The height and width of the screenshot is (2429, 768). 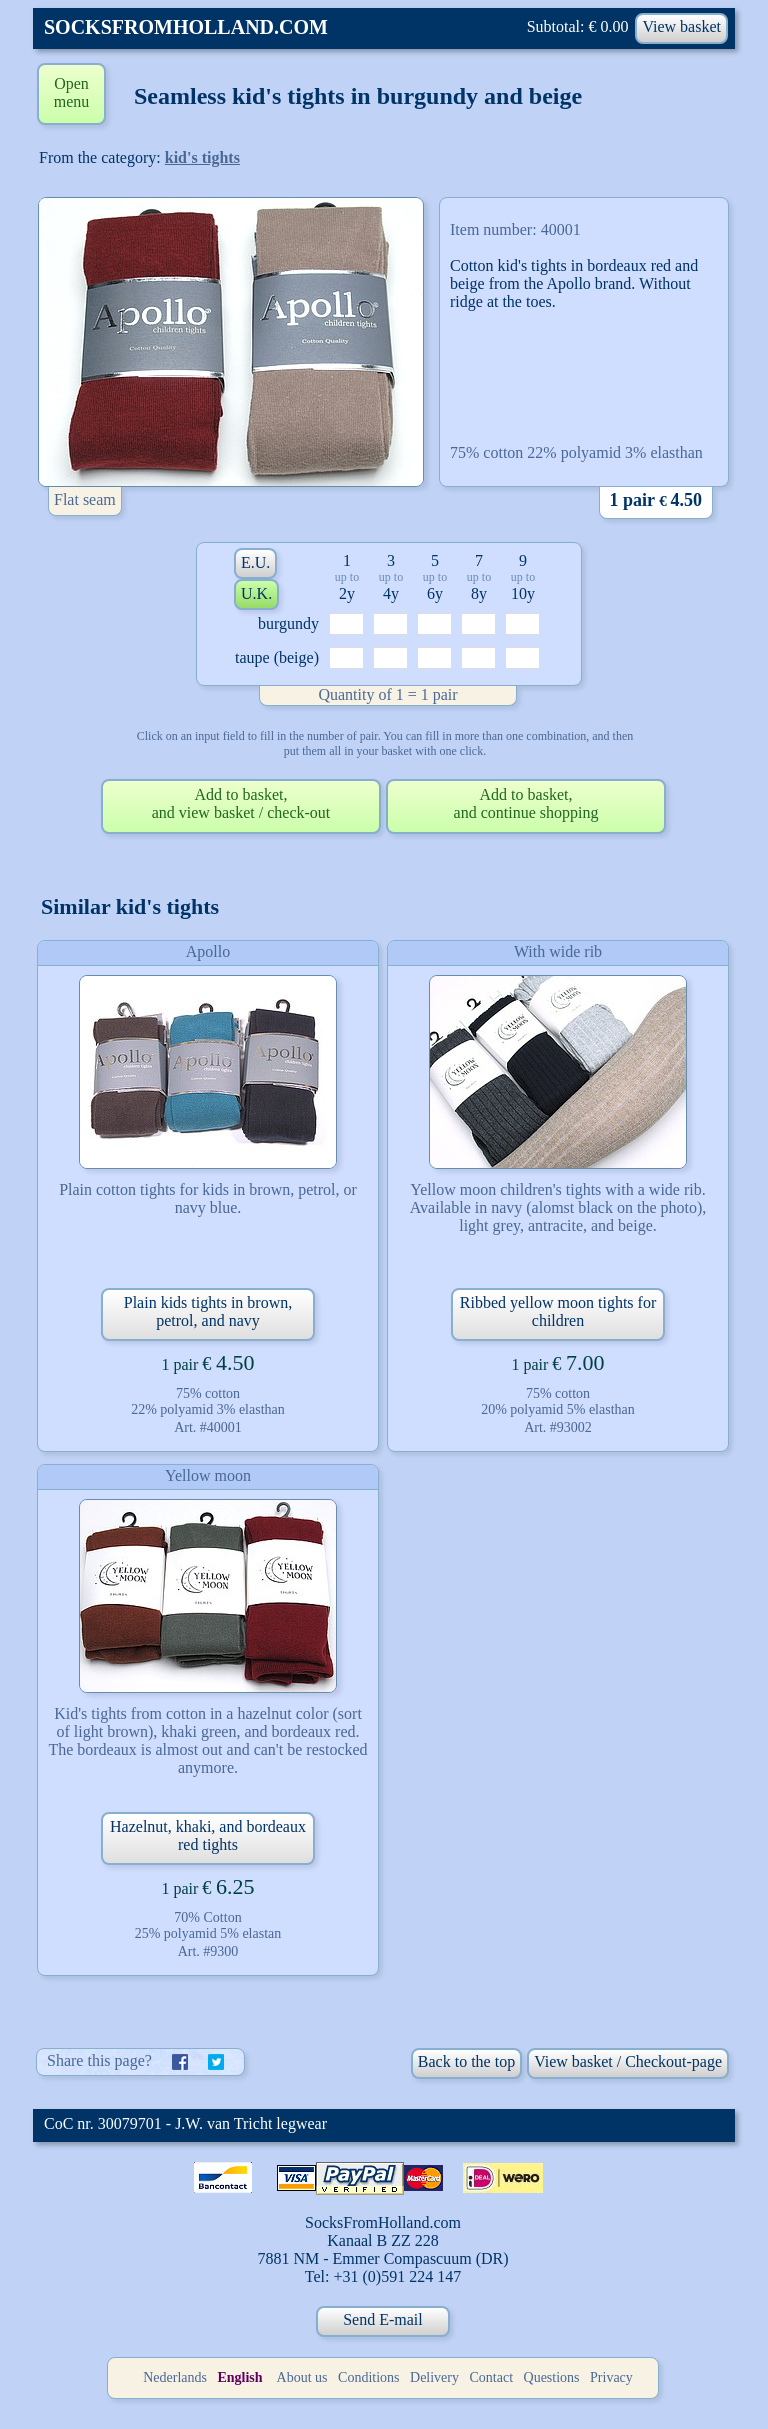 I want to click on Hazelnut, khaki, and bordeaux red tights, so click(x=208, y=1835).